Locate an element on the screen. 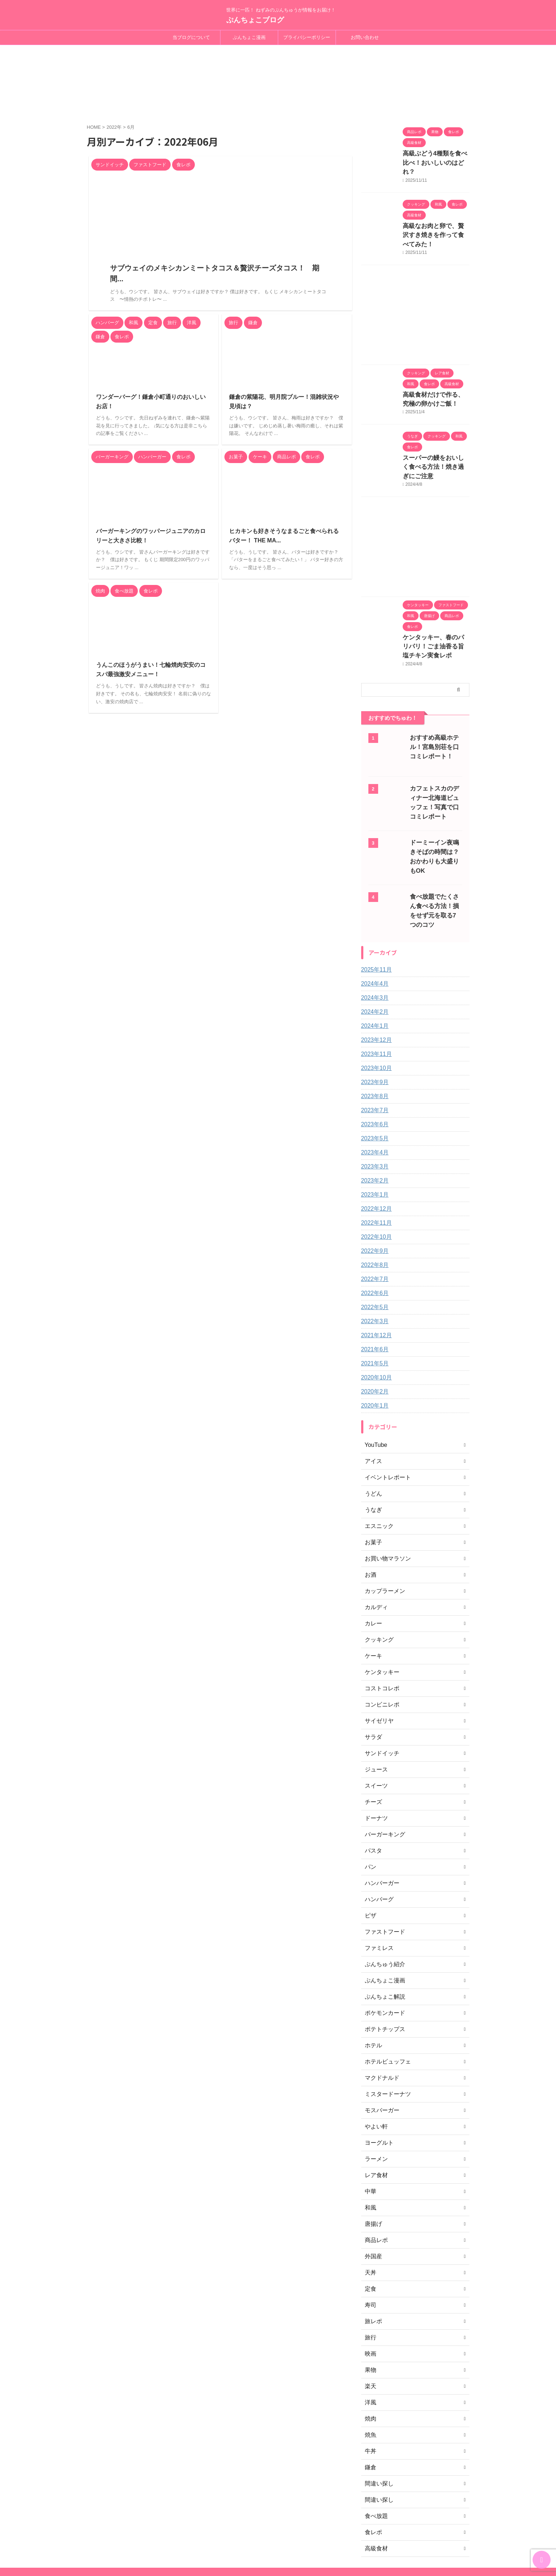 The height and width of the screenshot is (2576, 556). 世界に一匹！ ねずみのぷんちゅうが情報をお届け！ is located at coordinates (281, 2538).